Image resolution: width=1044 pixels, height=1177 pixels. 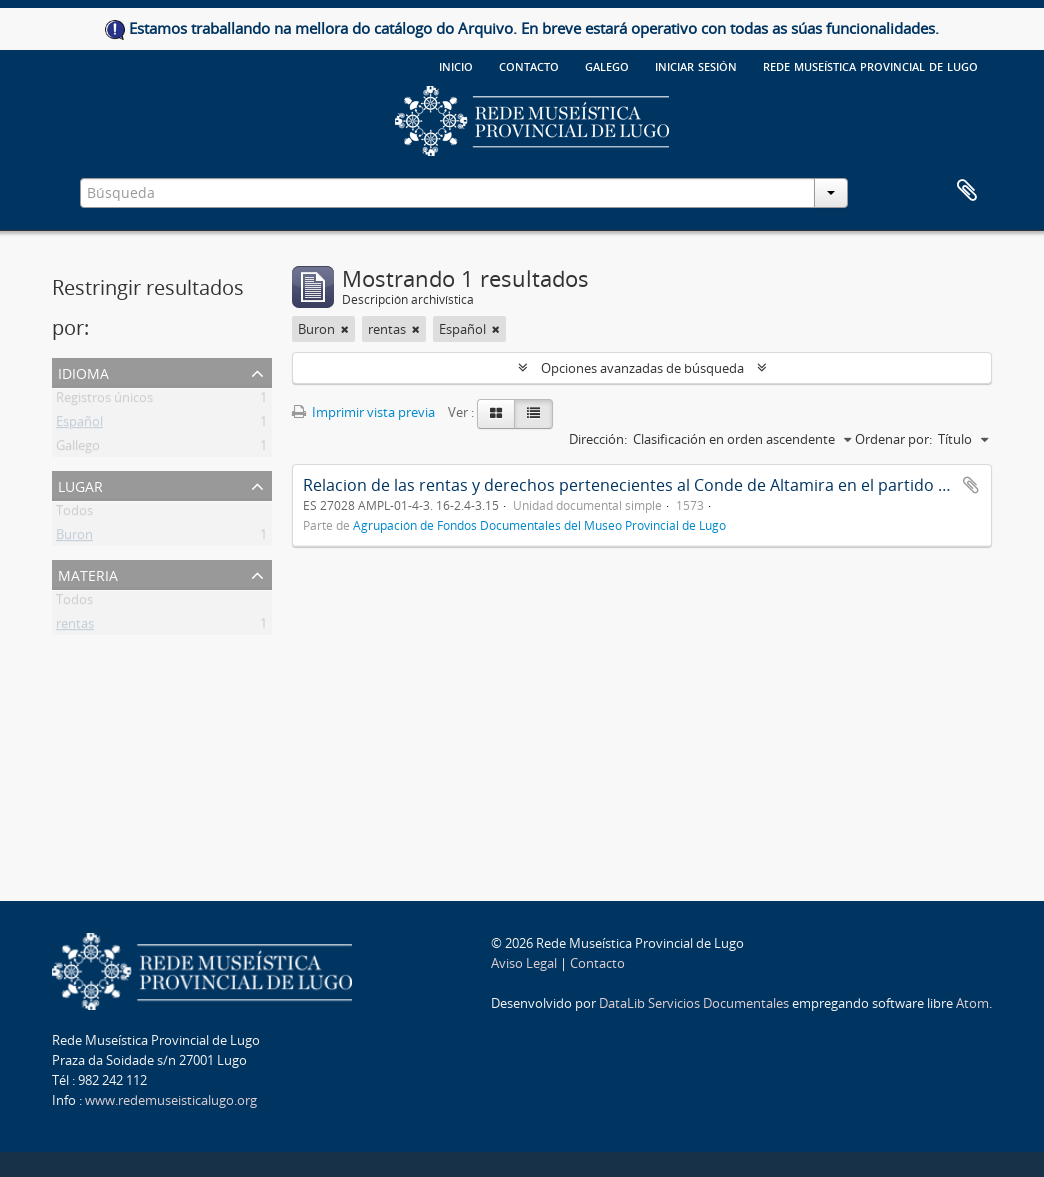 I want to click on [Remove filter], so click(x=345, y=329).